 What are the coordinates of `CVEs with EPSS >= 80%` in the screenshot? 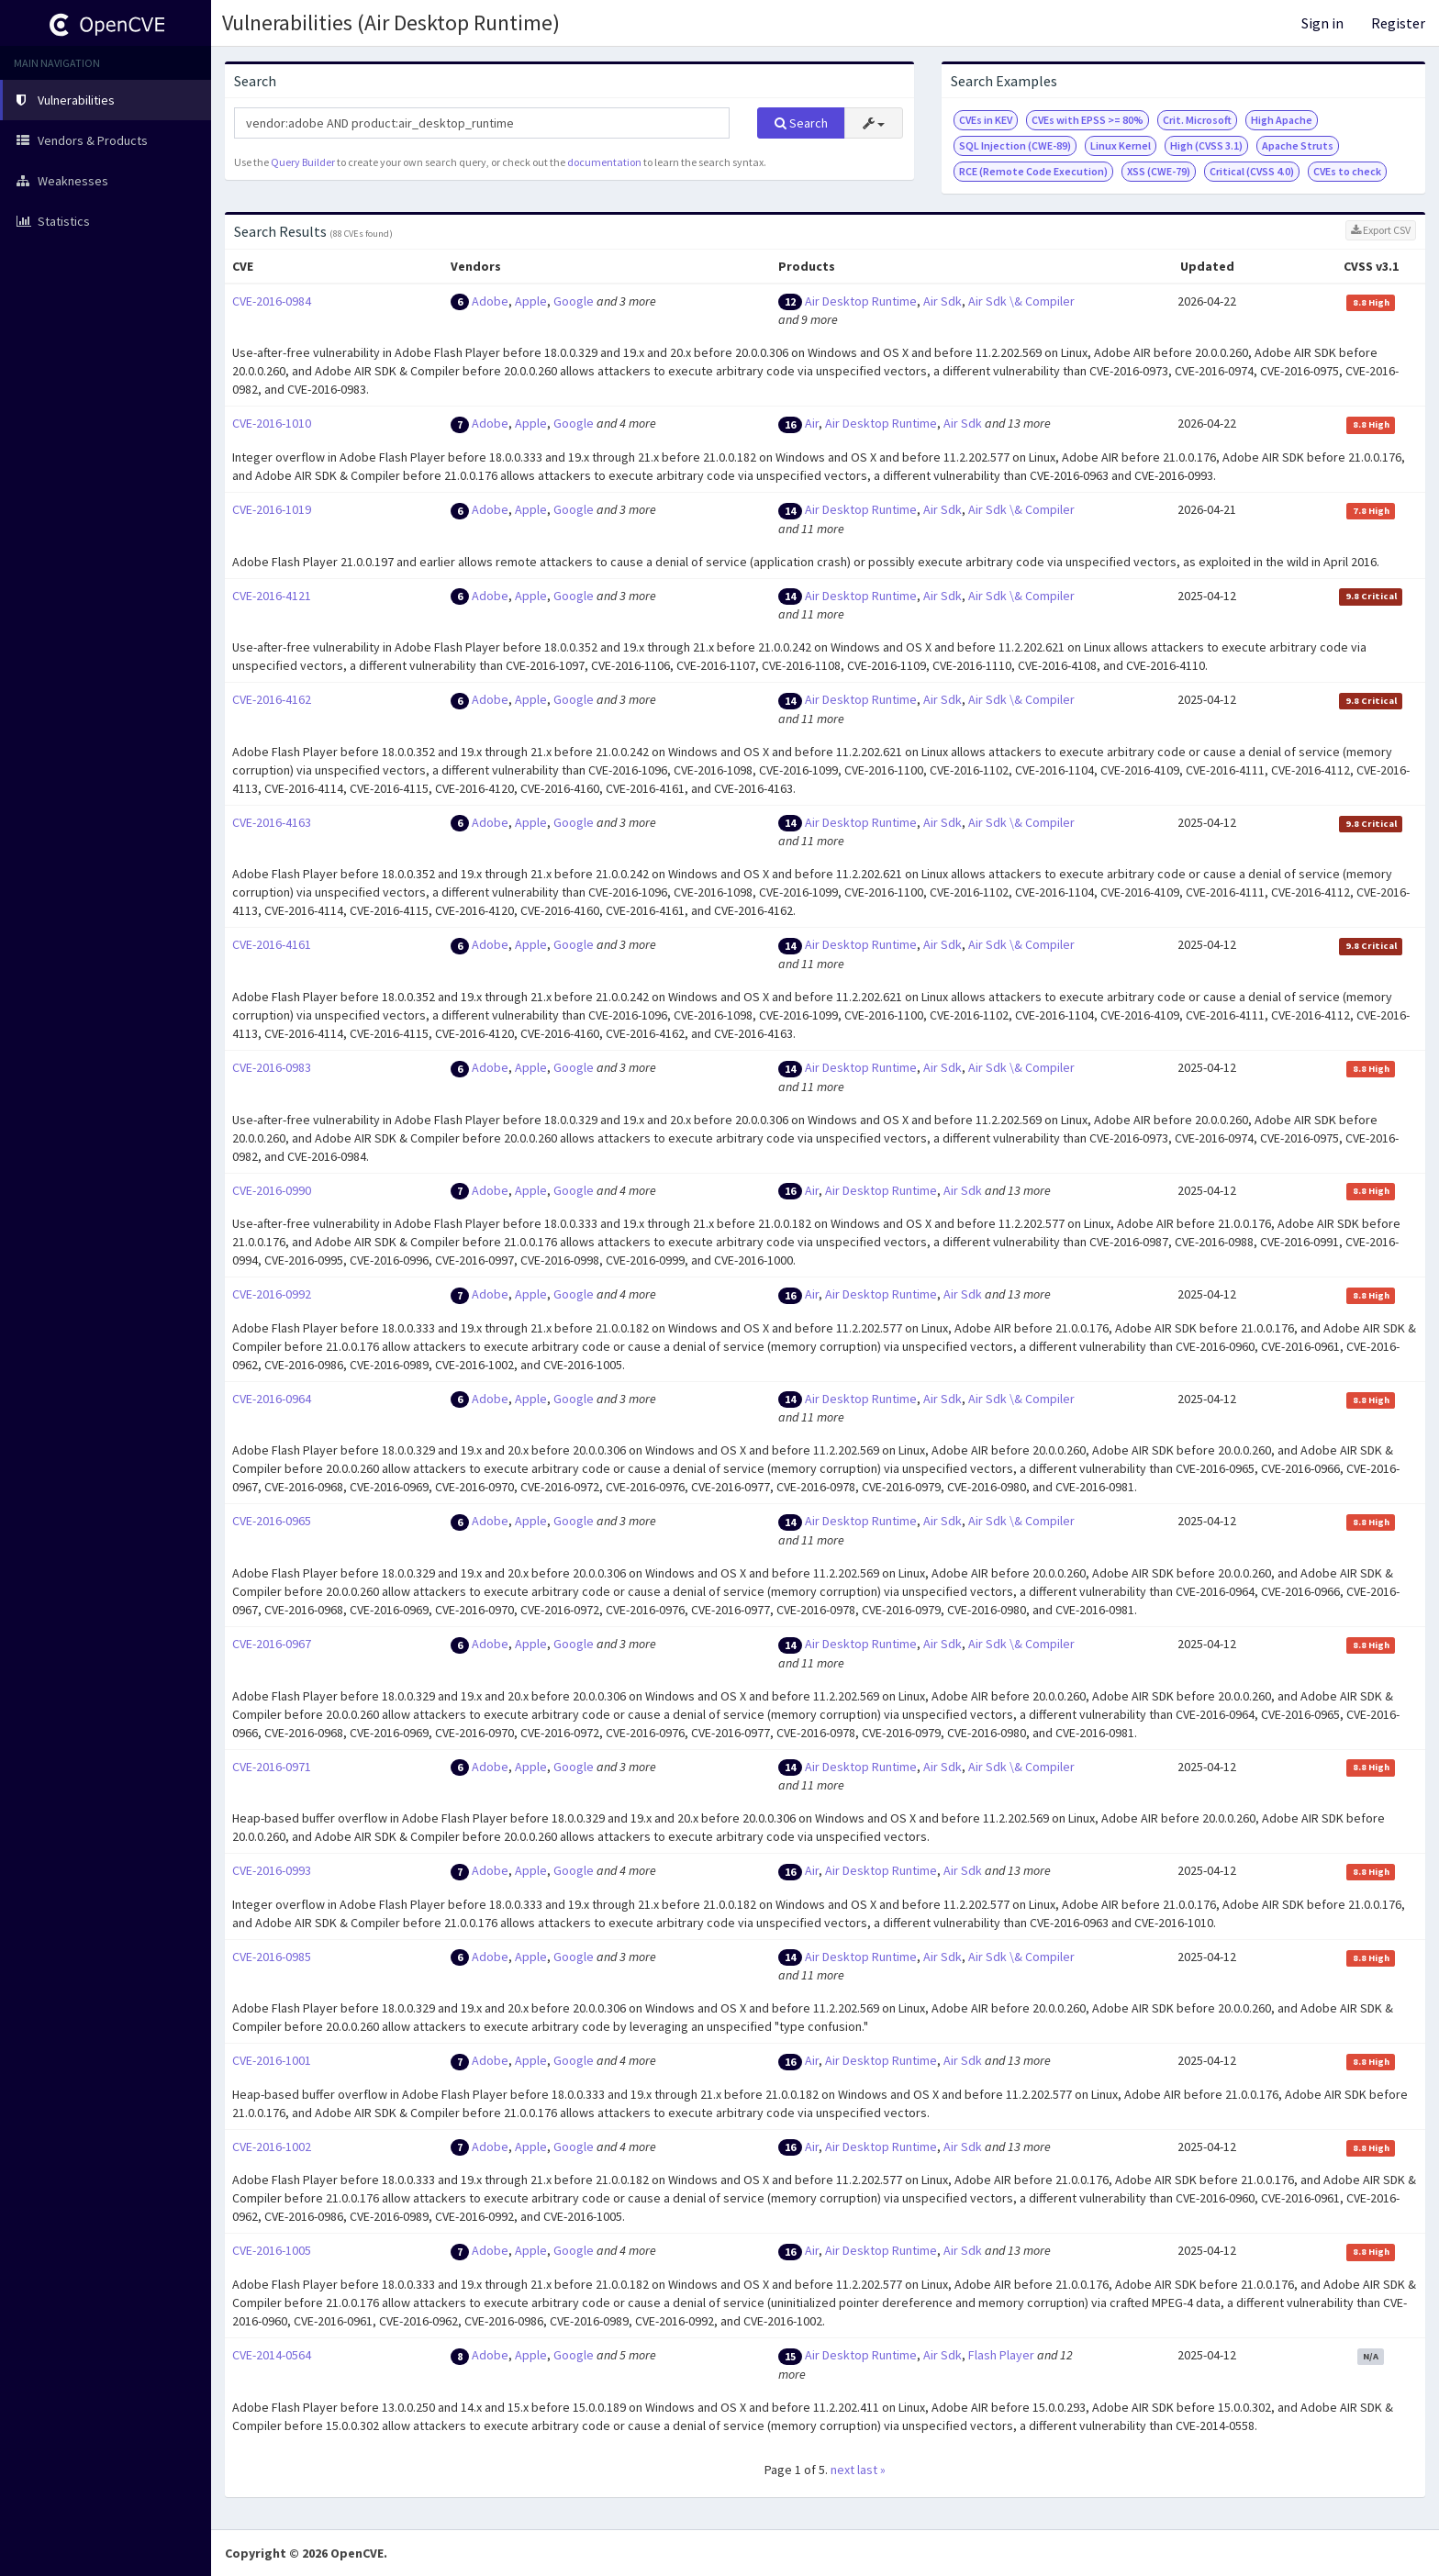 It's located at (1087, 120).